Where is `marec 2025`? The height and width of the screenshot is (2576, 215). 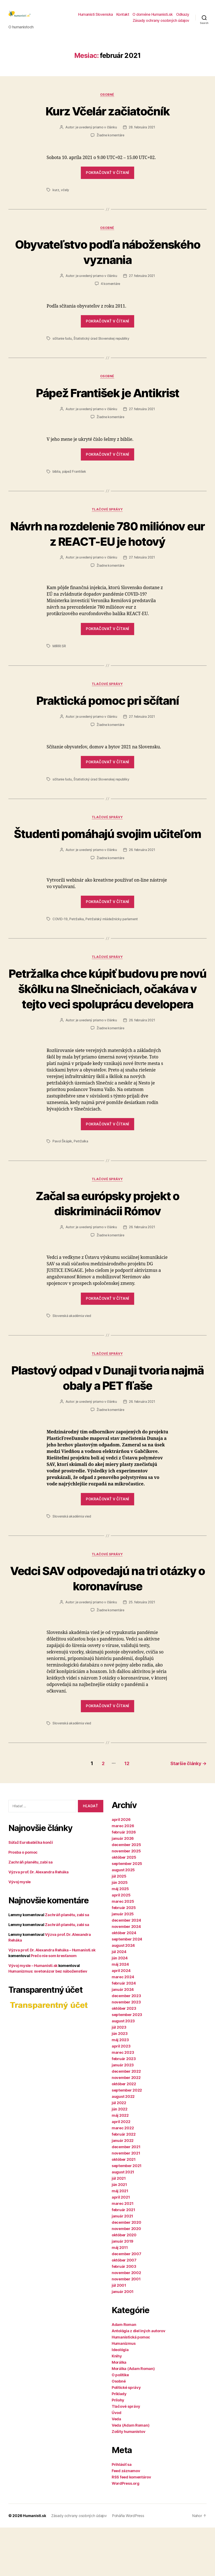
marec 2025 is located at coordinates (123, 1950).